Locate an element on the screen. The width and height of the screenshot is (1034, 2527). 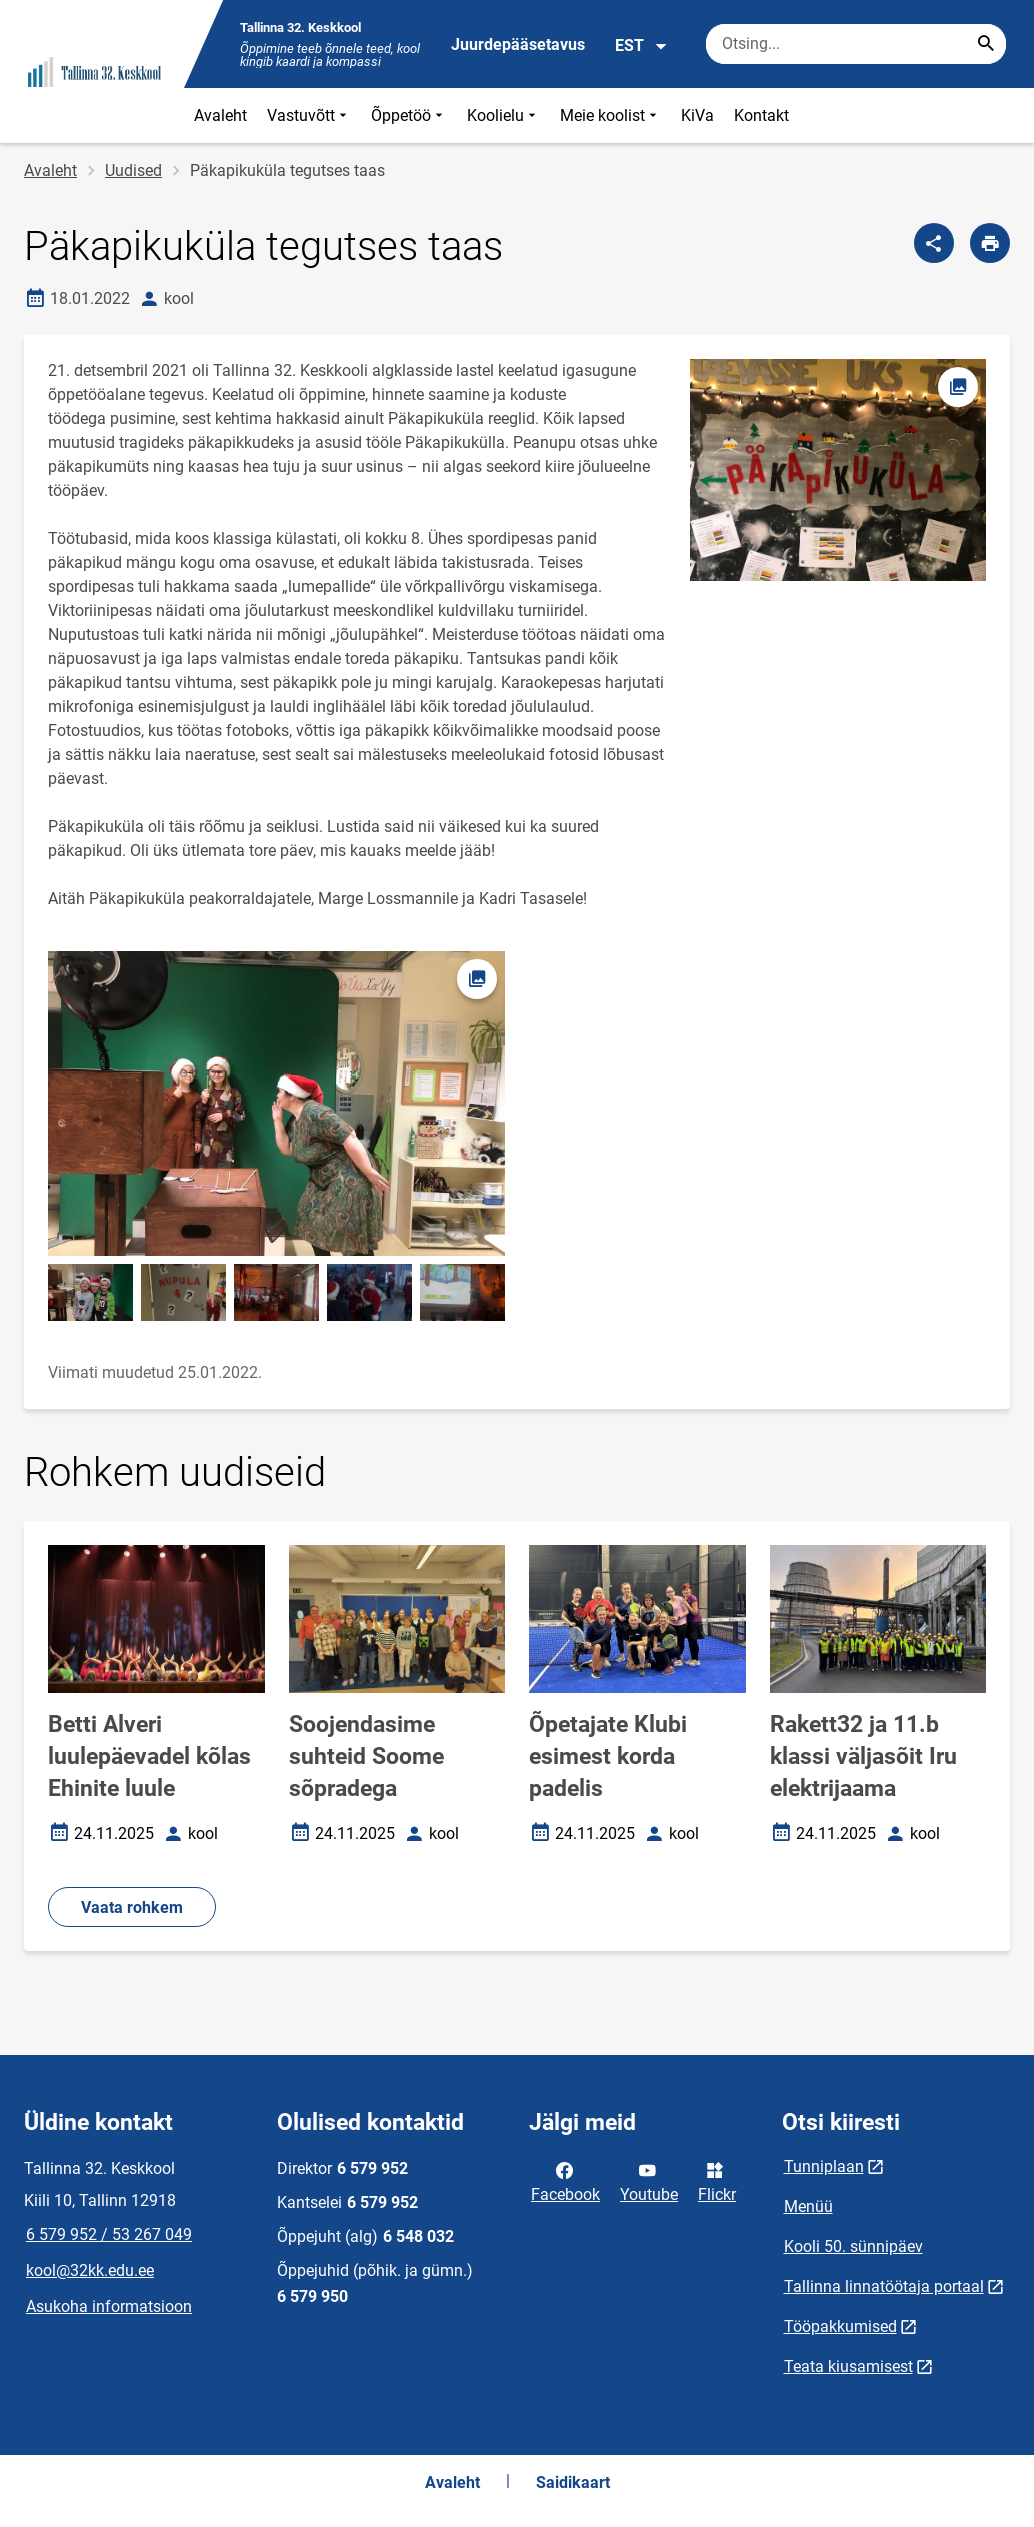
EST is located at coordinates (641, 46).